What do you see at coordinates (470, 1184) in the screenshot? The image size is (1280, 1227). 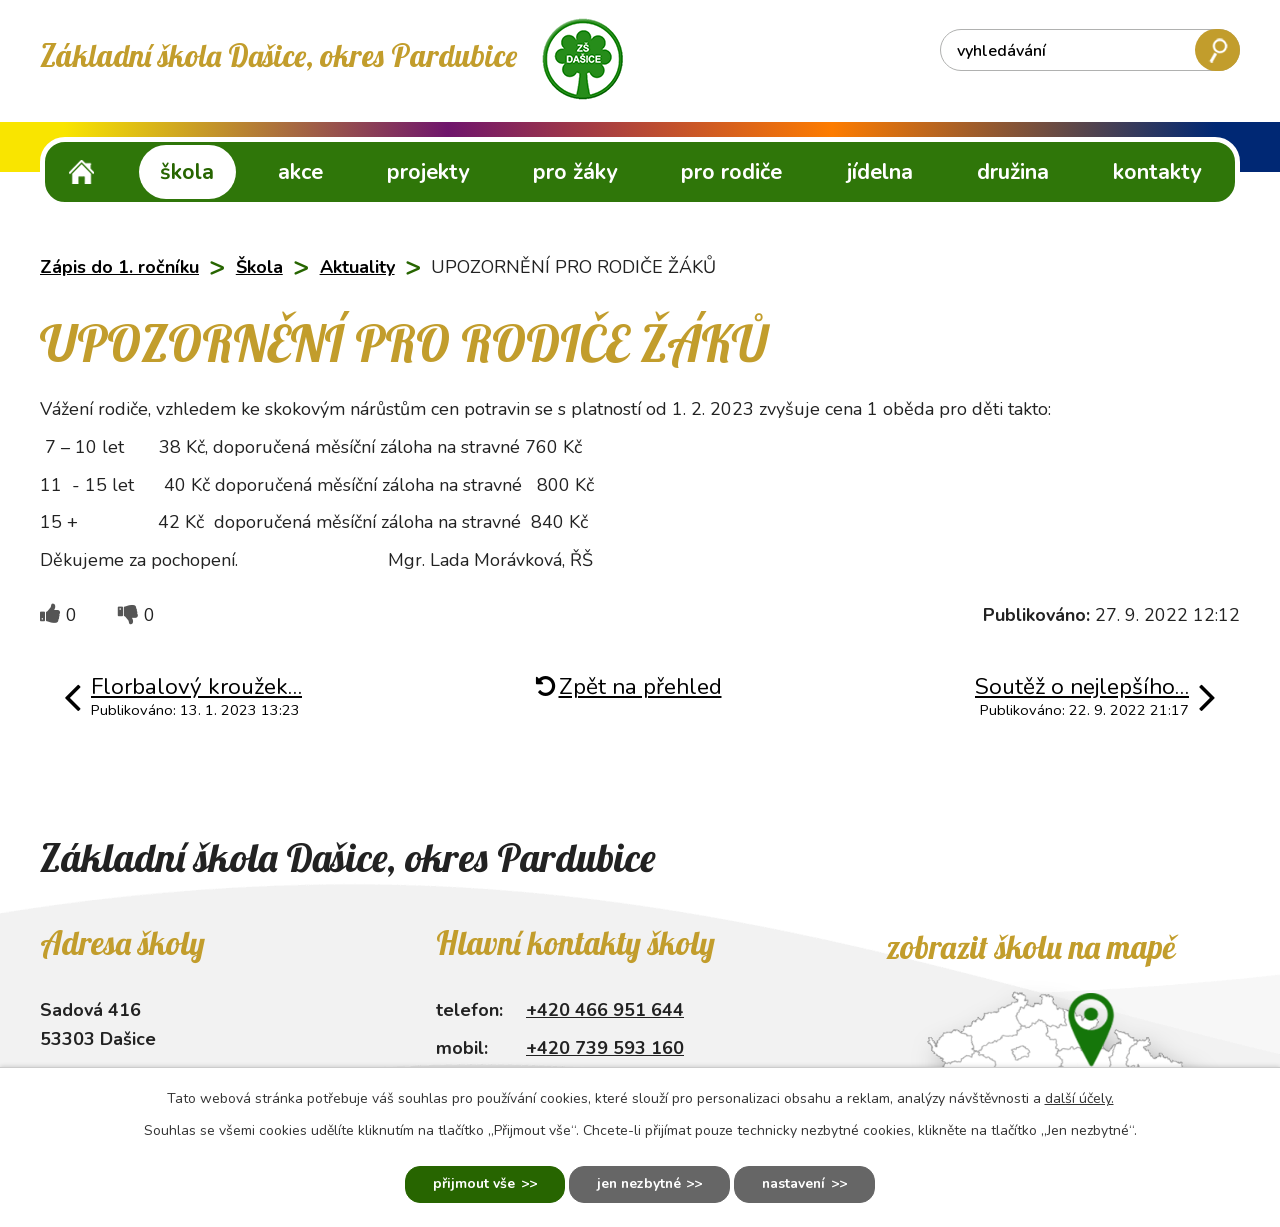 I see `Přijmout vše` at bounding box center [470, 1184].